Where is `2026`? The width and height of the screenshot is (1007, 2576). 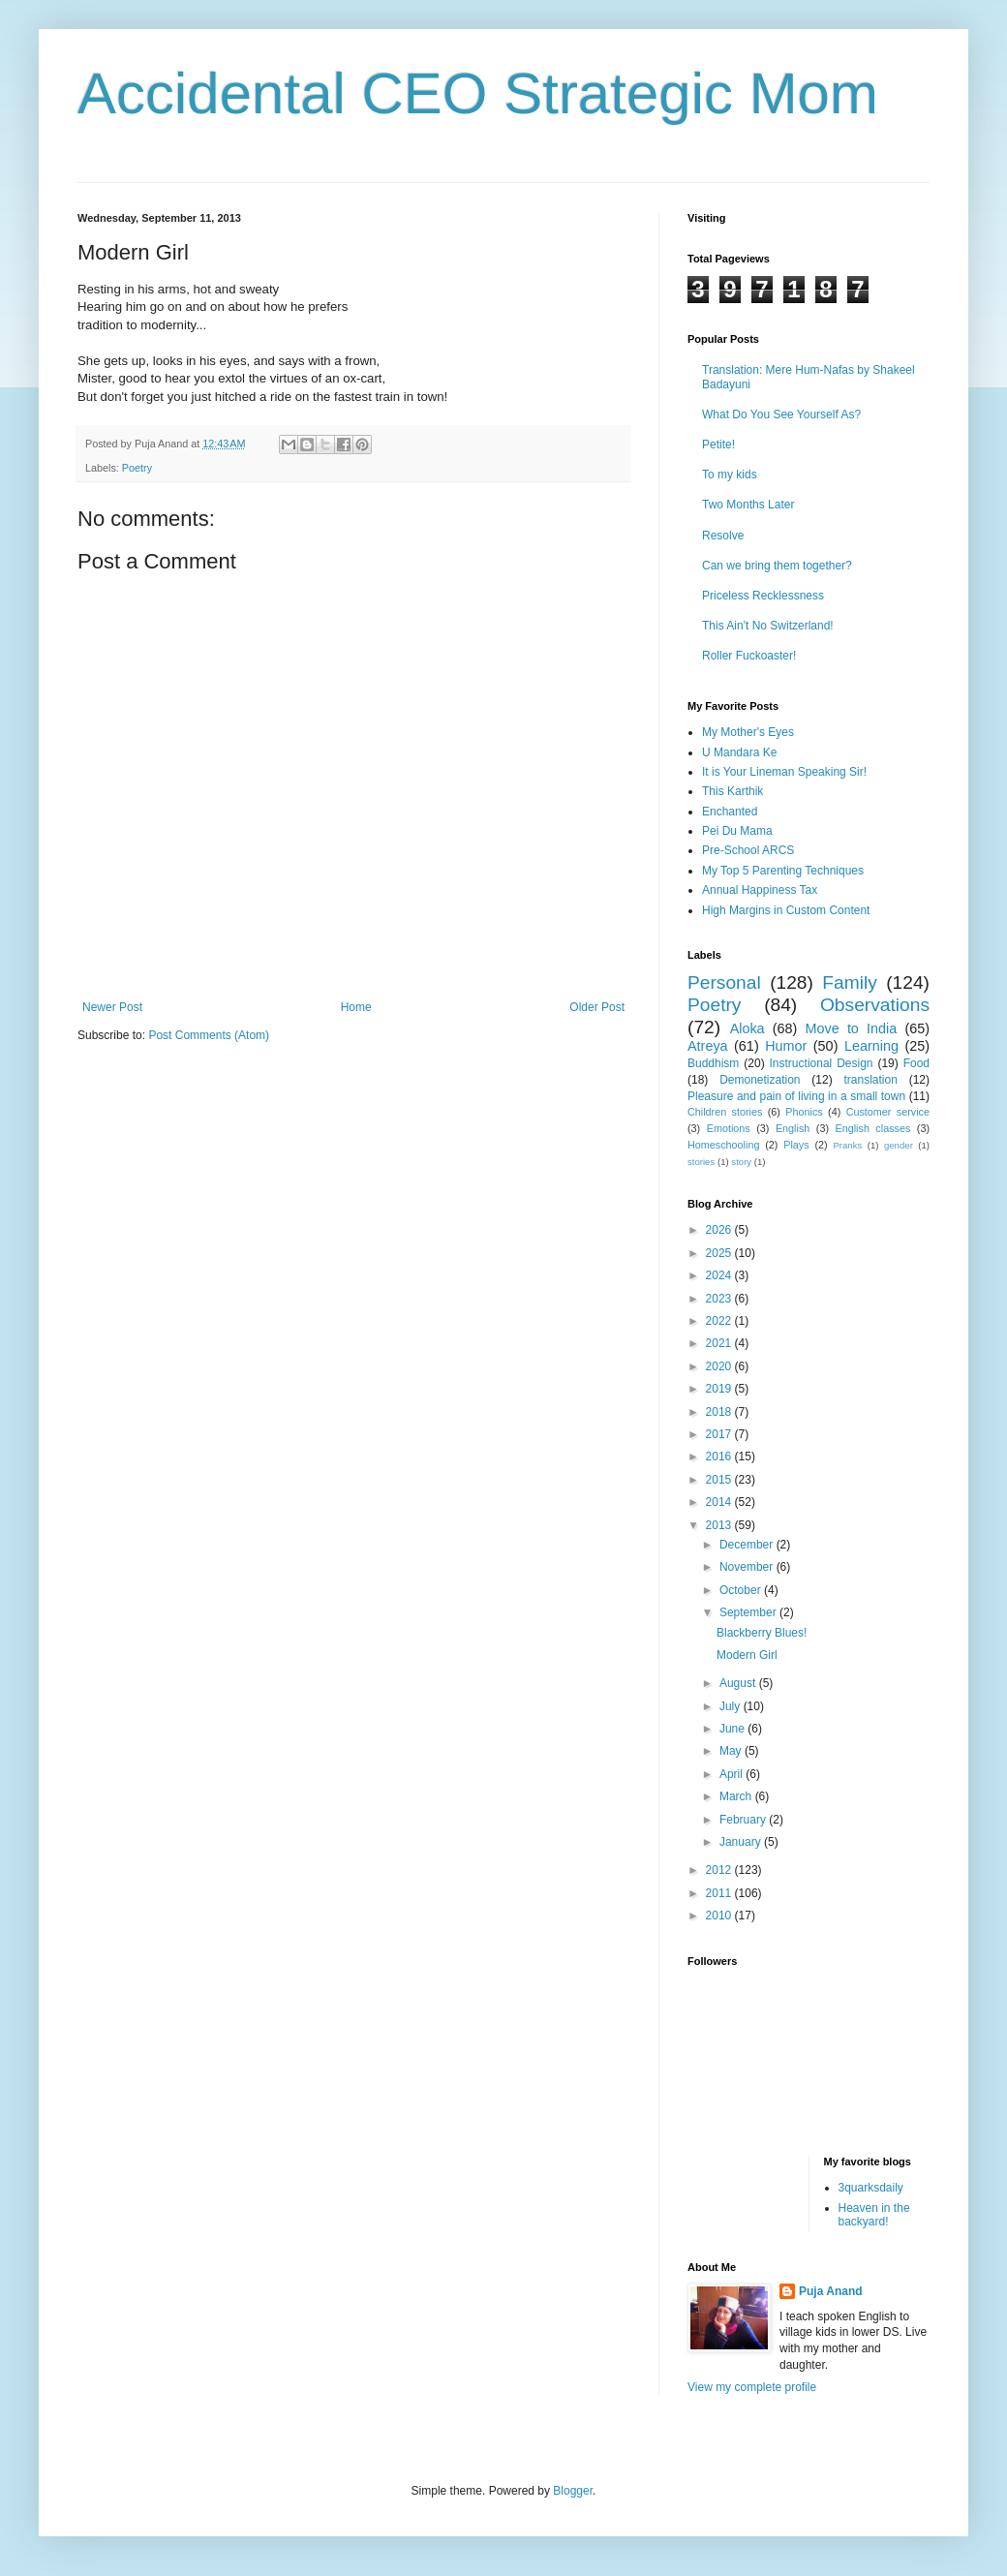
2026 is located at coordinates (720, 1230).